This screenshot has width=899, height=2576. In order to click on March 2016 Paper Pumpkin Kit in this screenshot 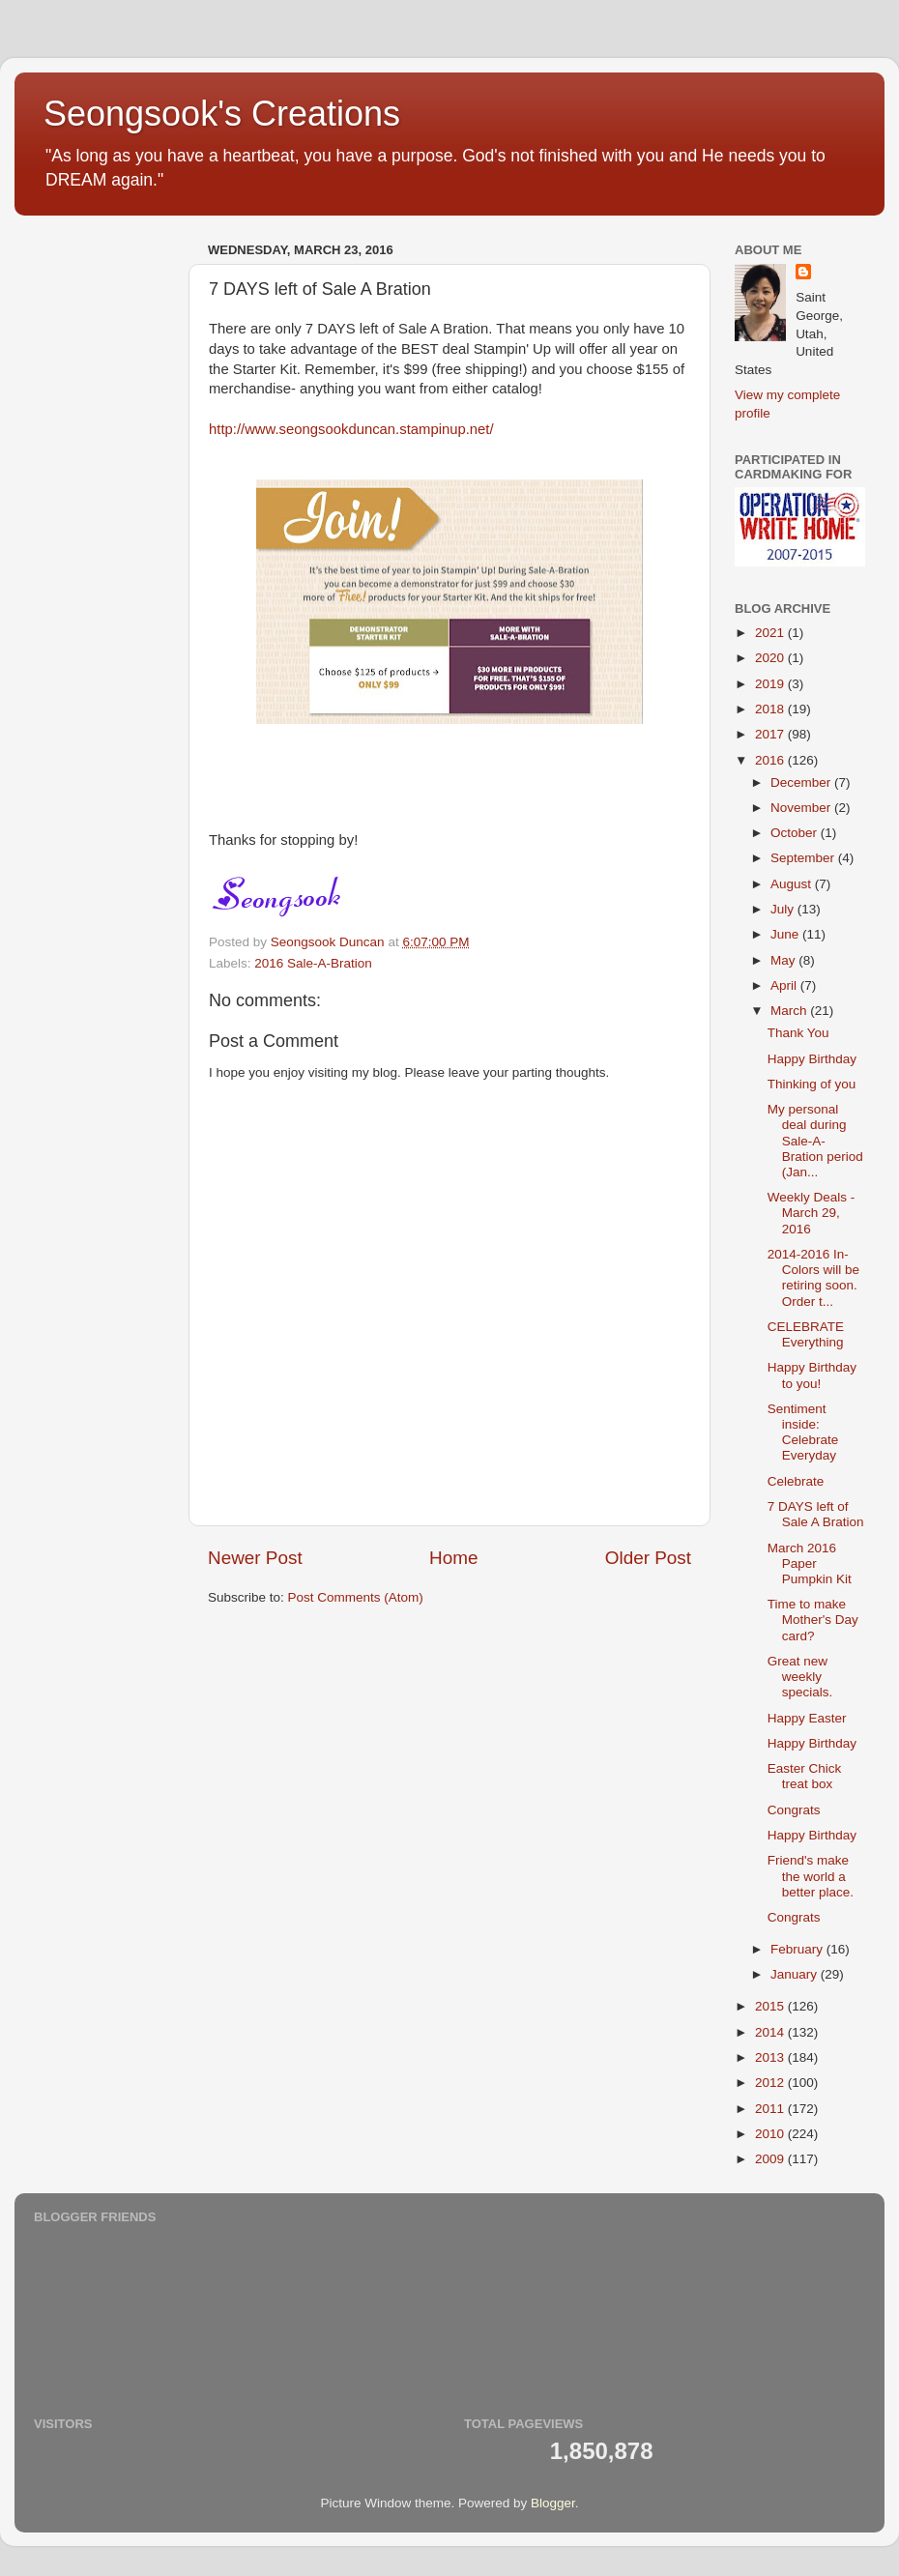, I will do `click(810, 1563)`.